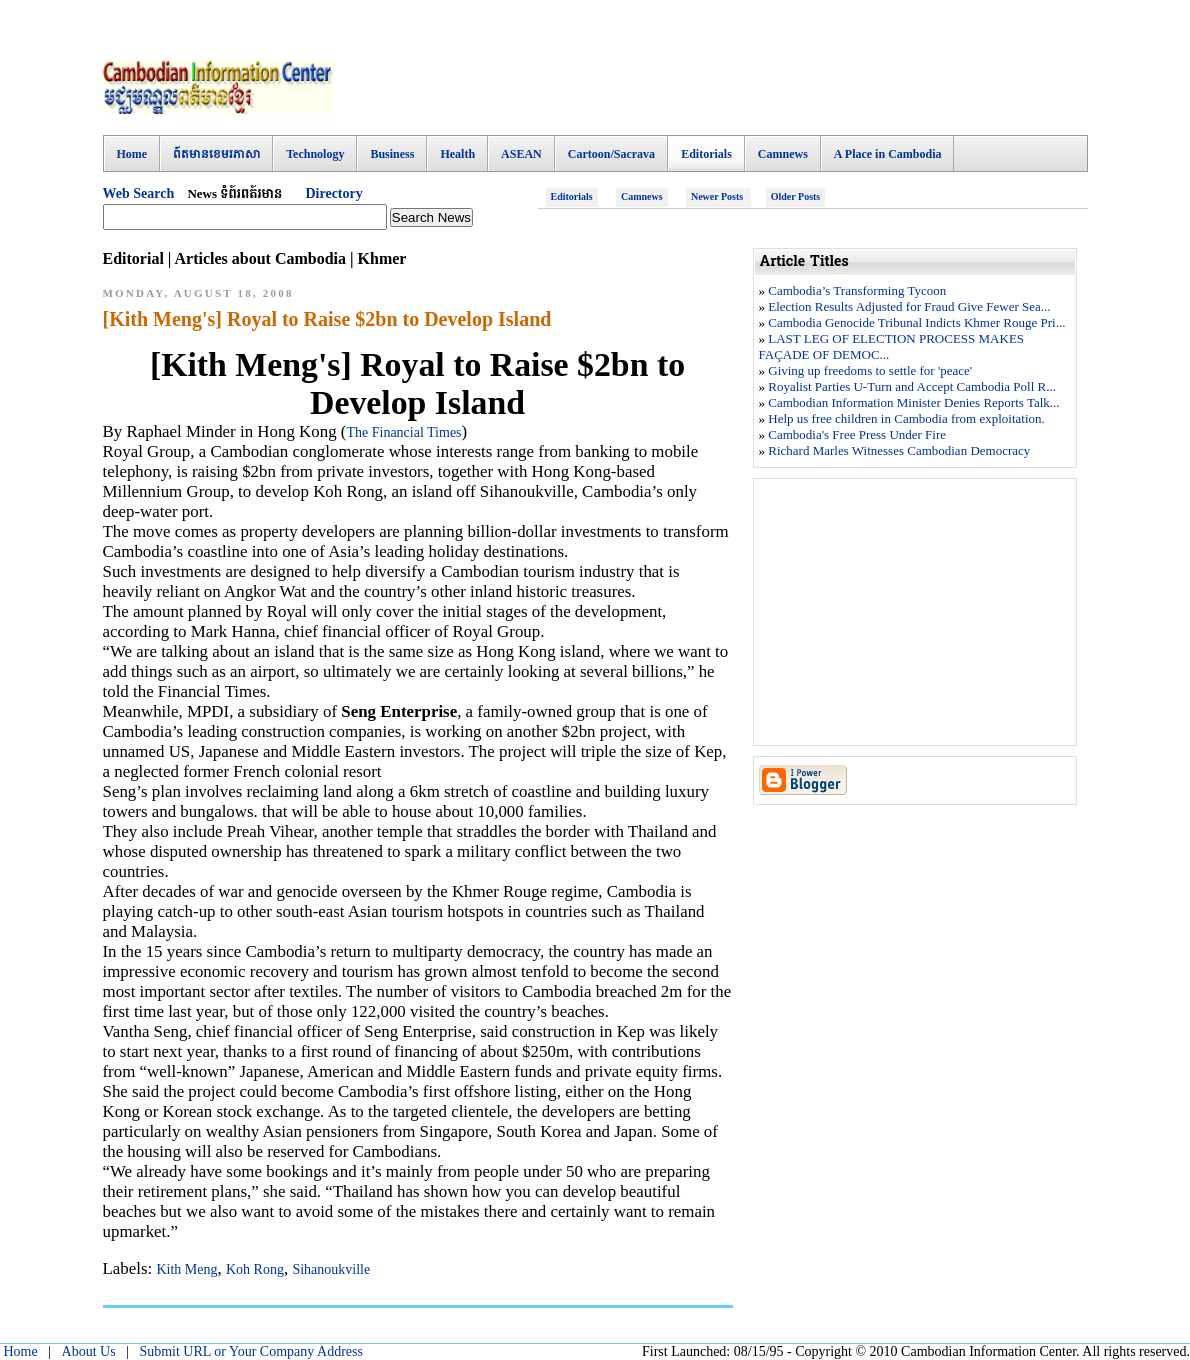 The image size is (1190, 1360). Describe the element at coordinates (139, 193) in the screenshot. I see `Web Search` at that location.